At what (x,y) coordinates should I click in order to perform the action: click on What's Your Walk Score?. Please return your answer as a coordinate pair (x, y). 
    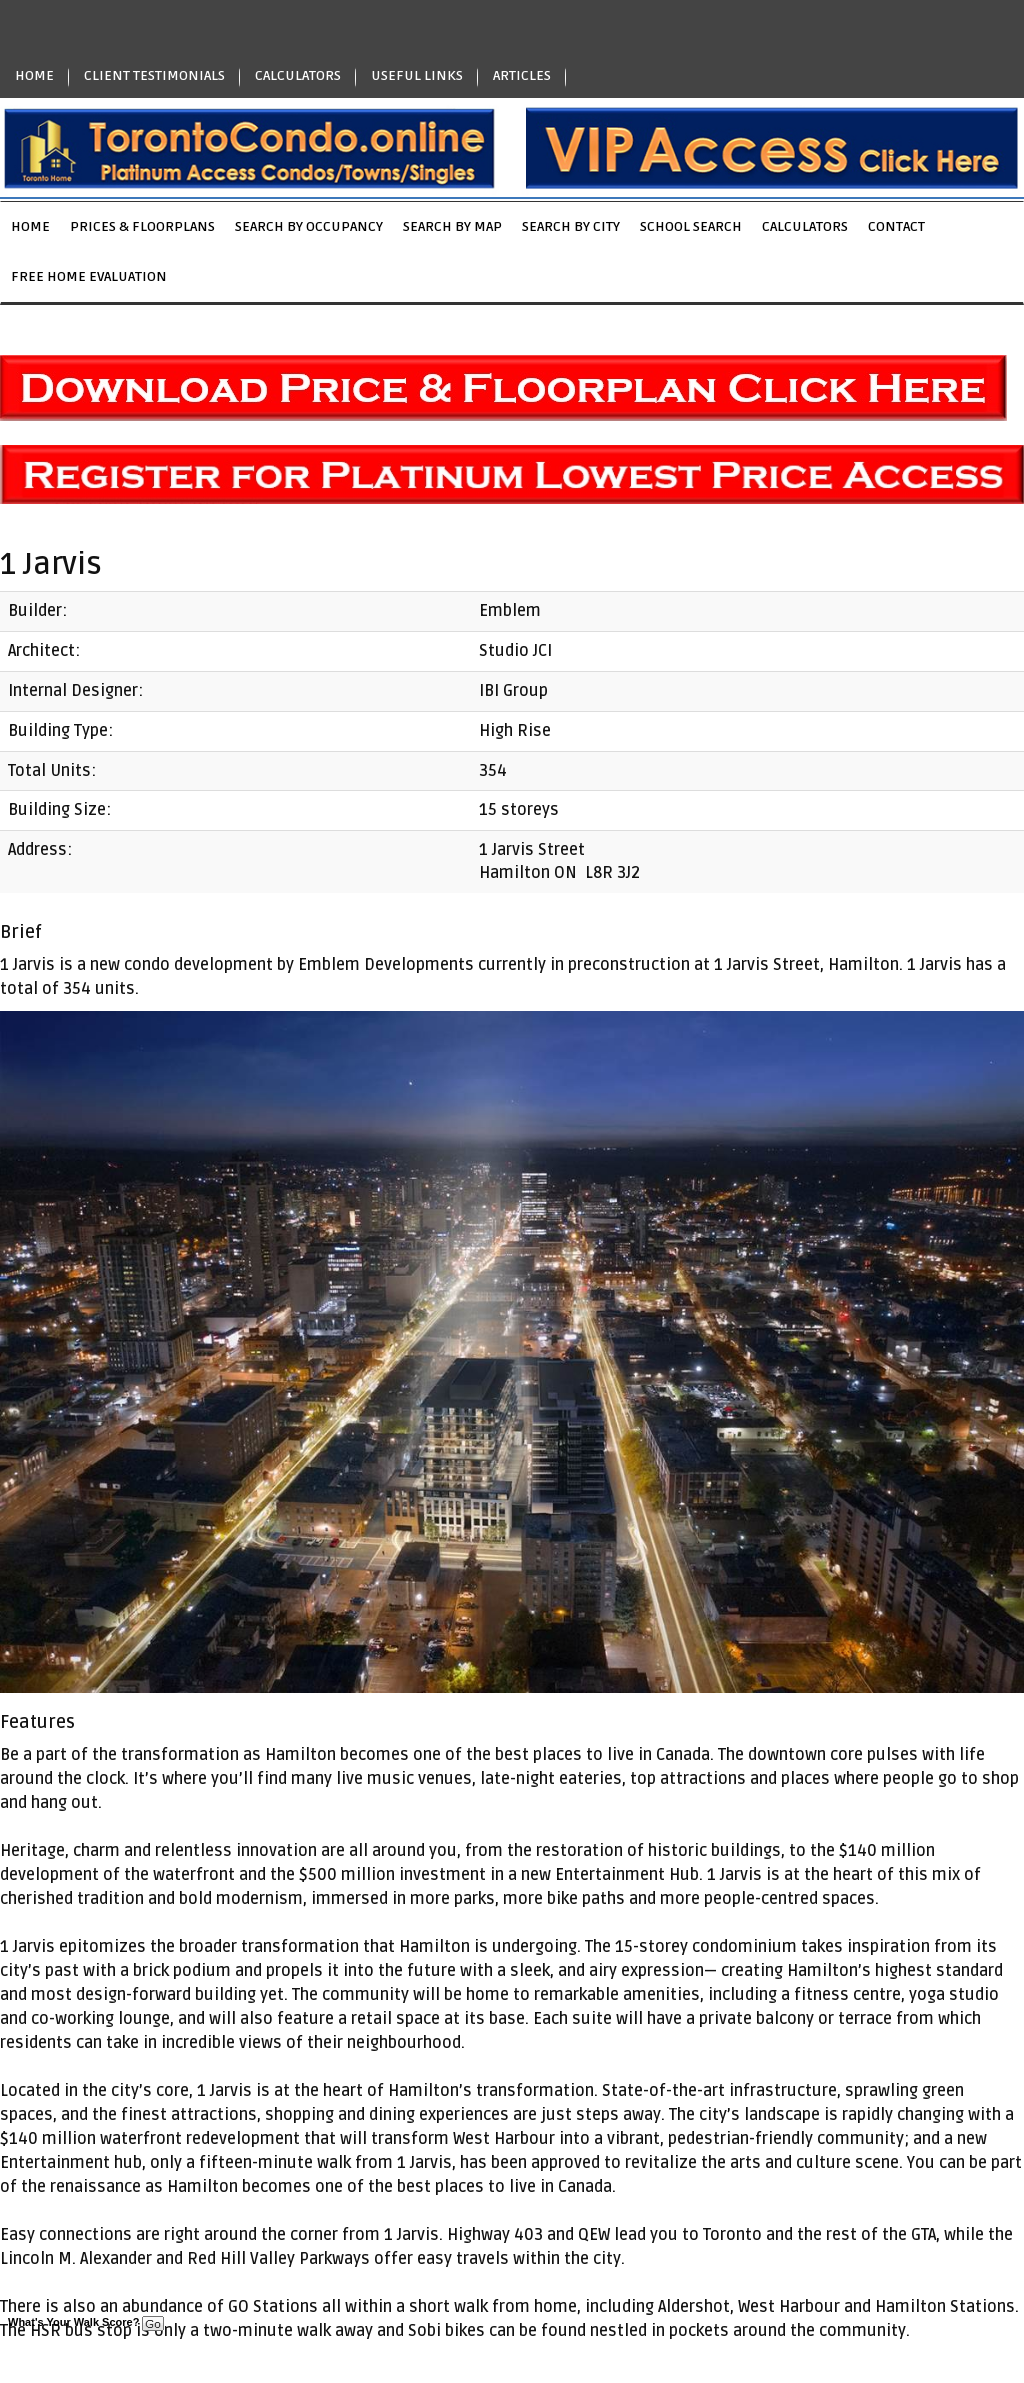
    Looking at the image, I should click on (86, 2322).